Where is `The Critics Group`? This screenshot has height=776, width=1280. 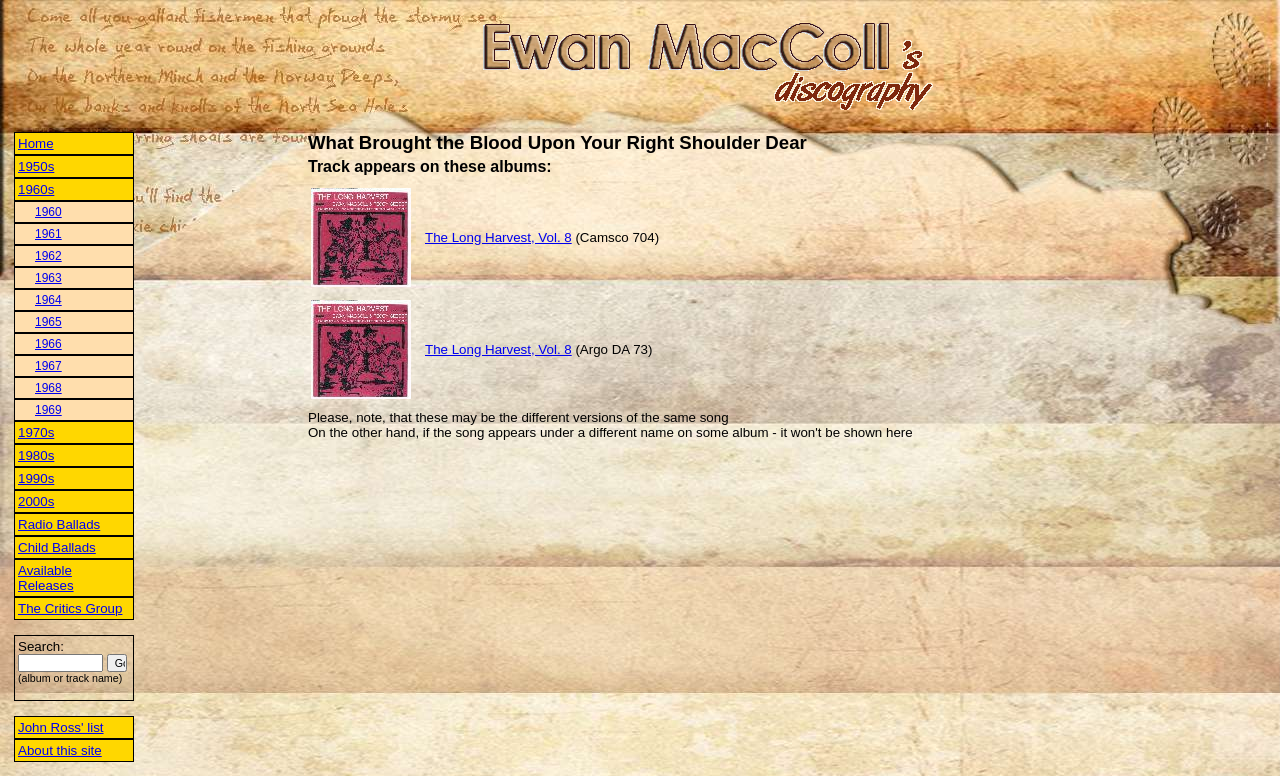 The Critics Group is located at coordinates (70, 608).